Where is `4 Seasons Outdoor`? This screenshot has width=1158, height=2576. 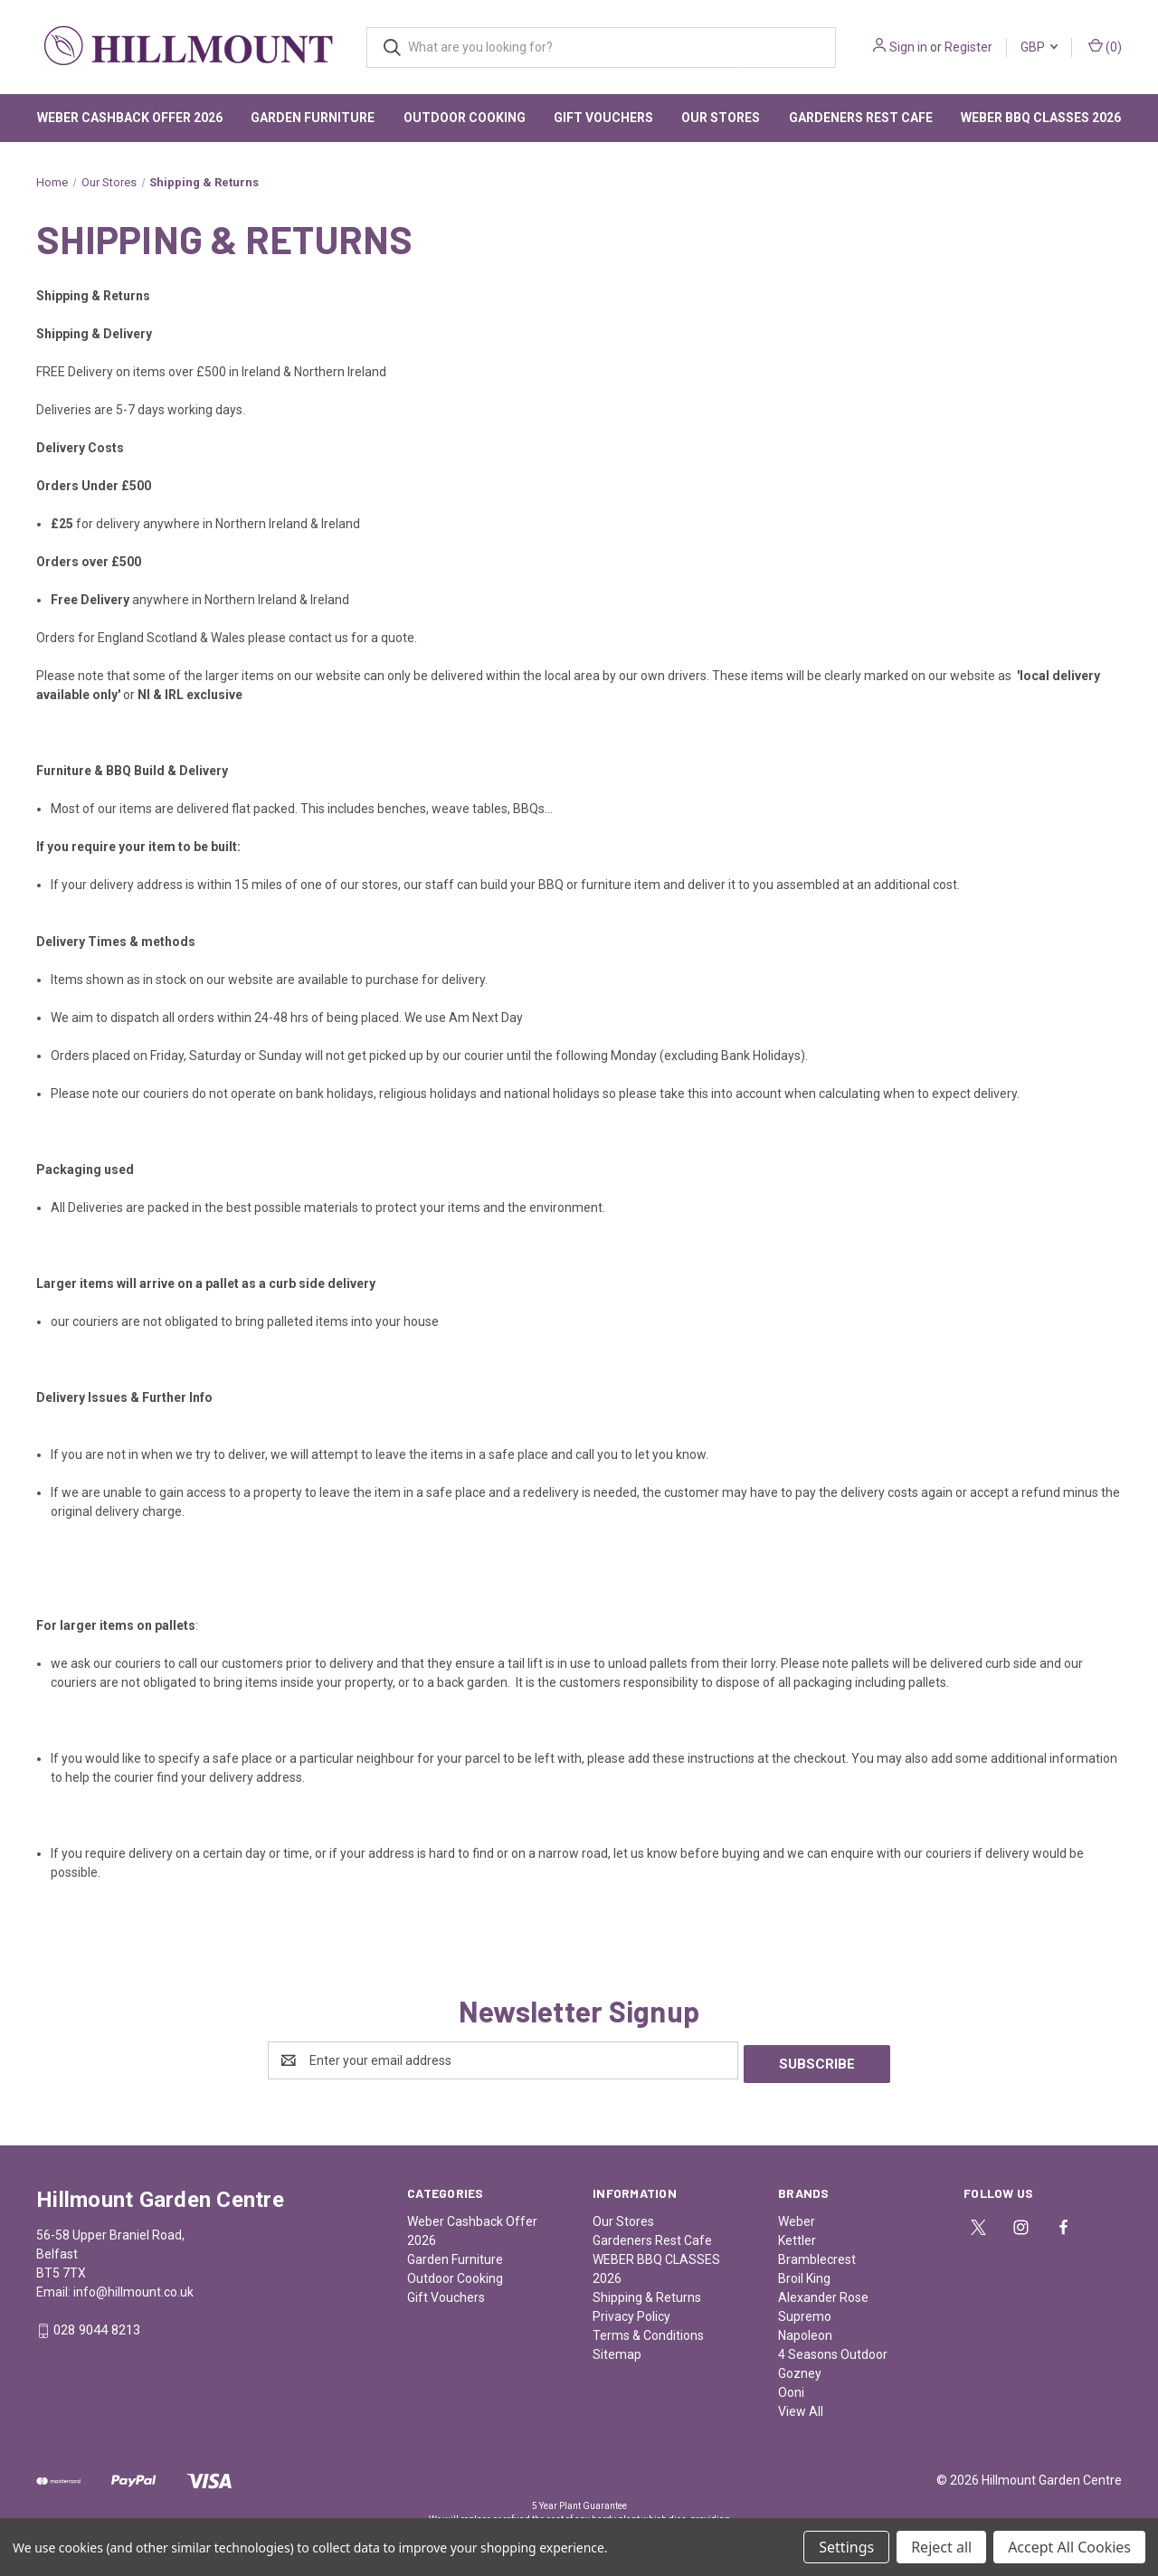 4 Seasons Outdoor is located at coordinates (832, 2351).